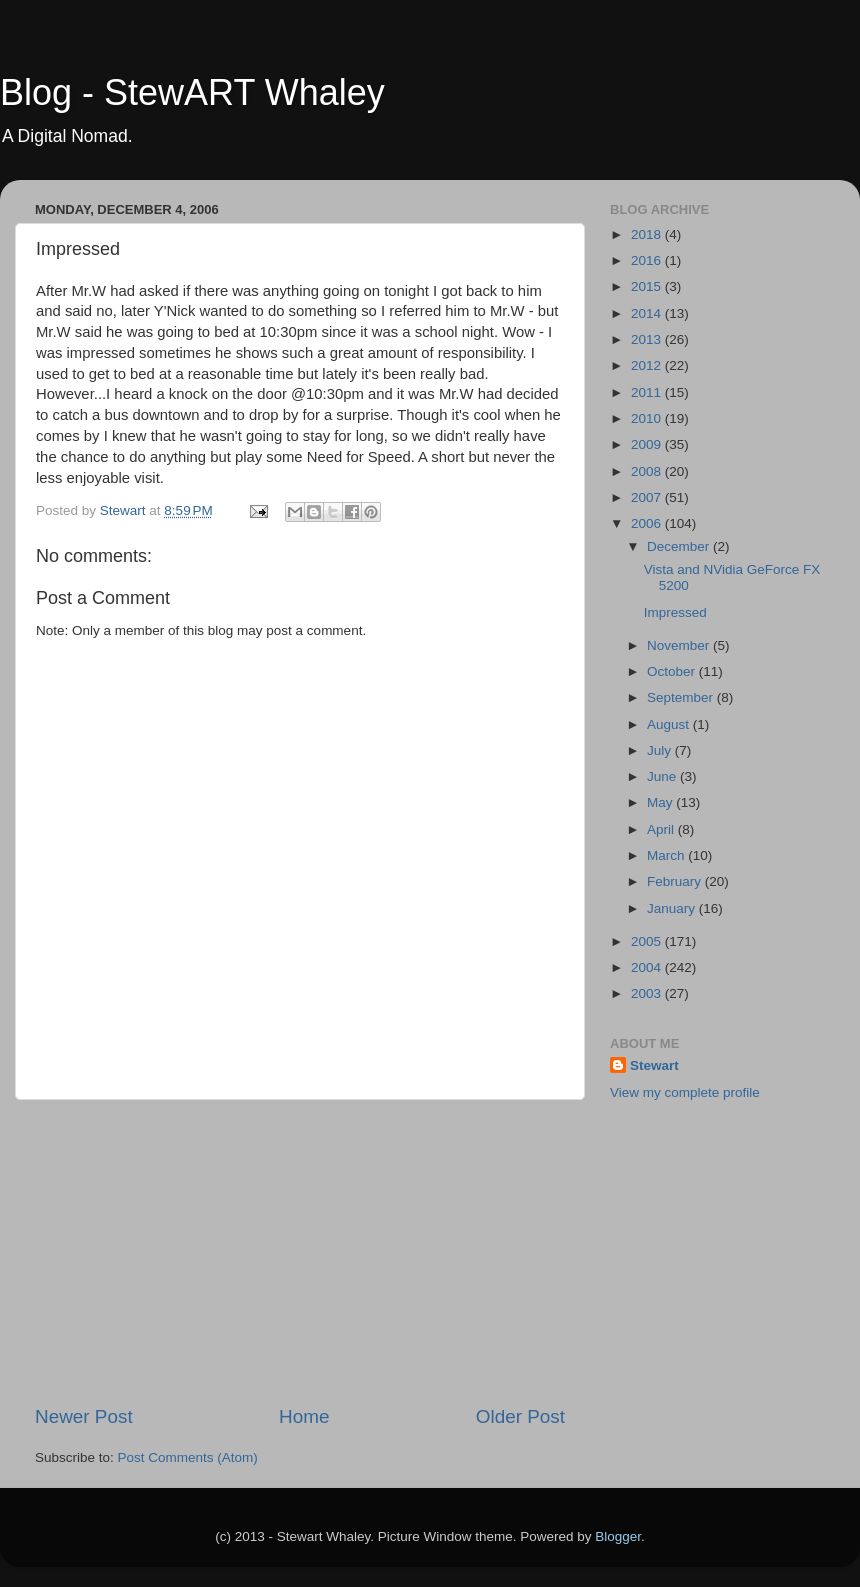 Image resolution: width=860 pixels, height=1587 pixels. What do you see at coordinates (648, 967) in the screenshot?
I see `2004` at bounding box center [648, 967].